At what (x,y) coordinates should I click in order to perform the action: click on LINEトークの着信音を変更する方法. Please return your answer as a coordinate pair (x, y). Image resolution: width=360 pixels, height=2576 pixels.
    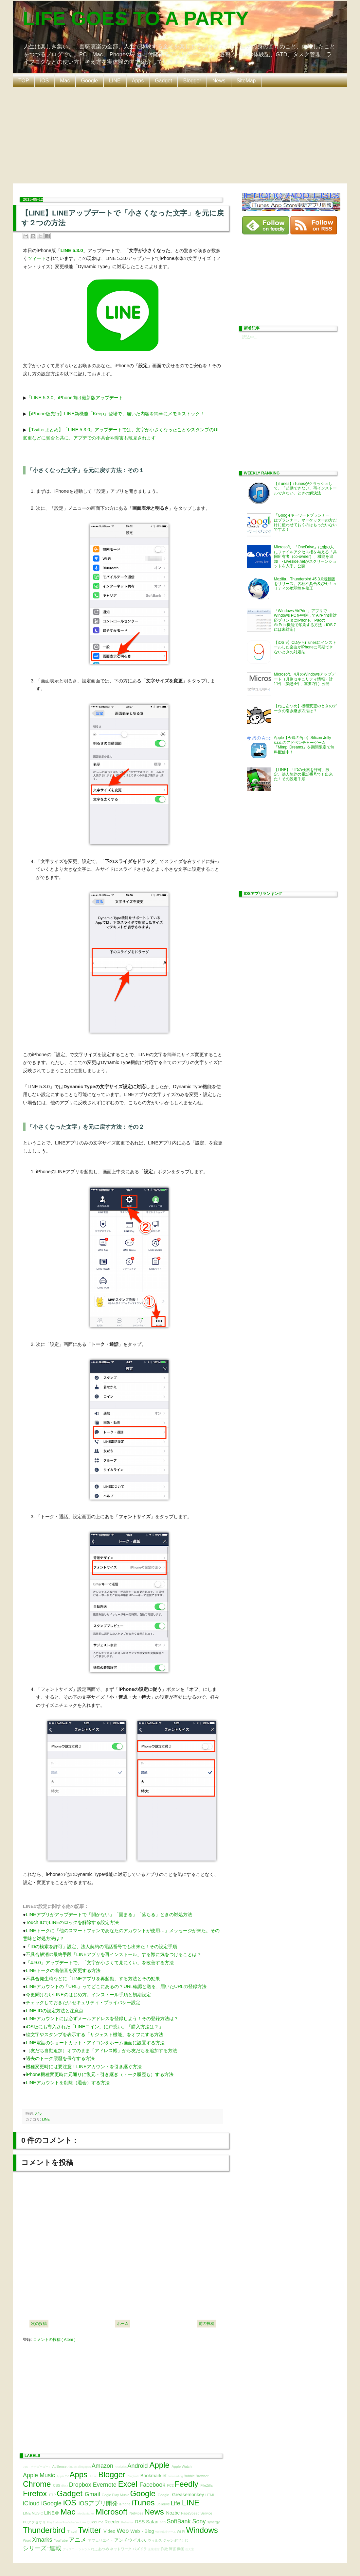
    Looking at the image, I should click on (63, 1970).